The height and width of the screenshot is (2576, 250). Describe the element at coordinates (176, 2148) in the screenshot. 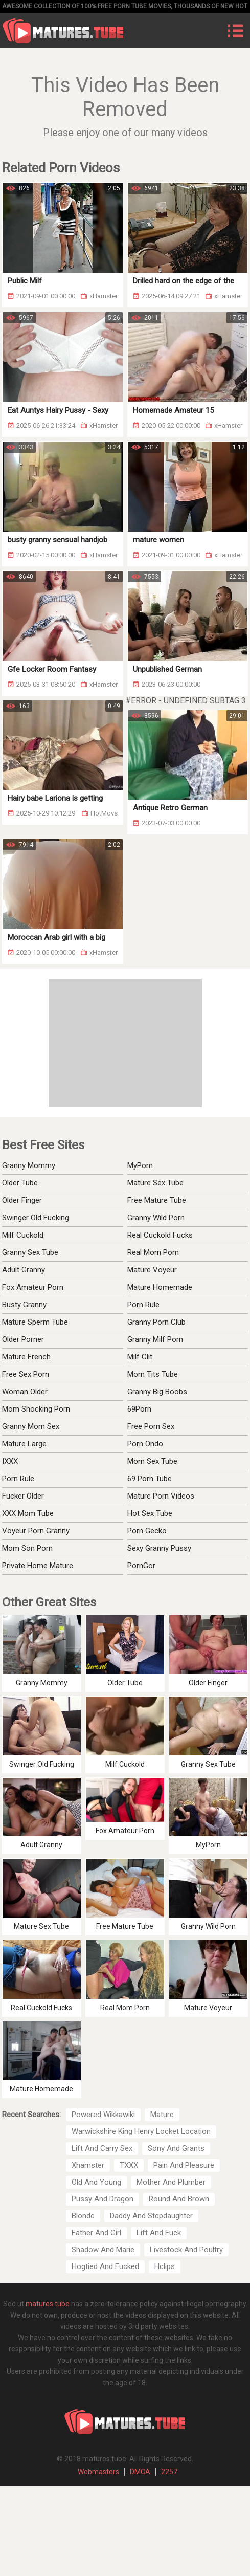

I see `Sony And Grants` at that location.